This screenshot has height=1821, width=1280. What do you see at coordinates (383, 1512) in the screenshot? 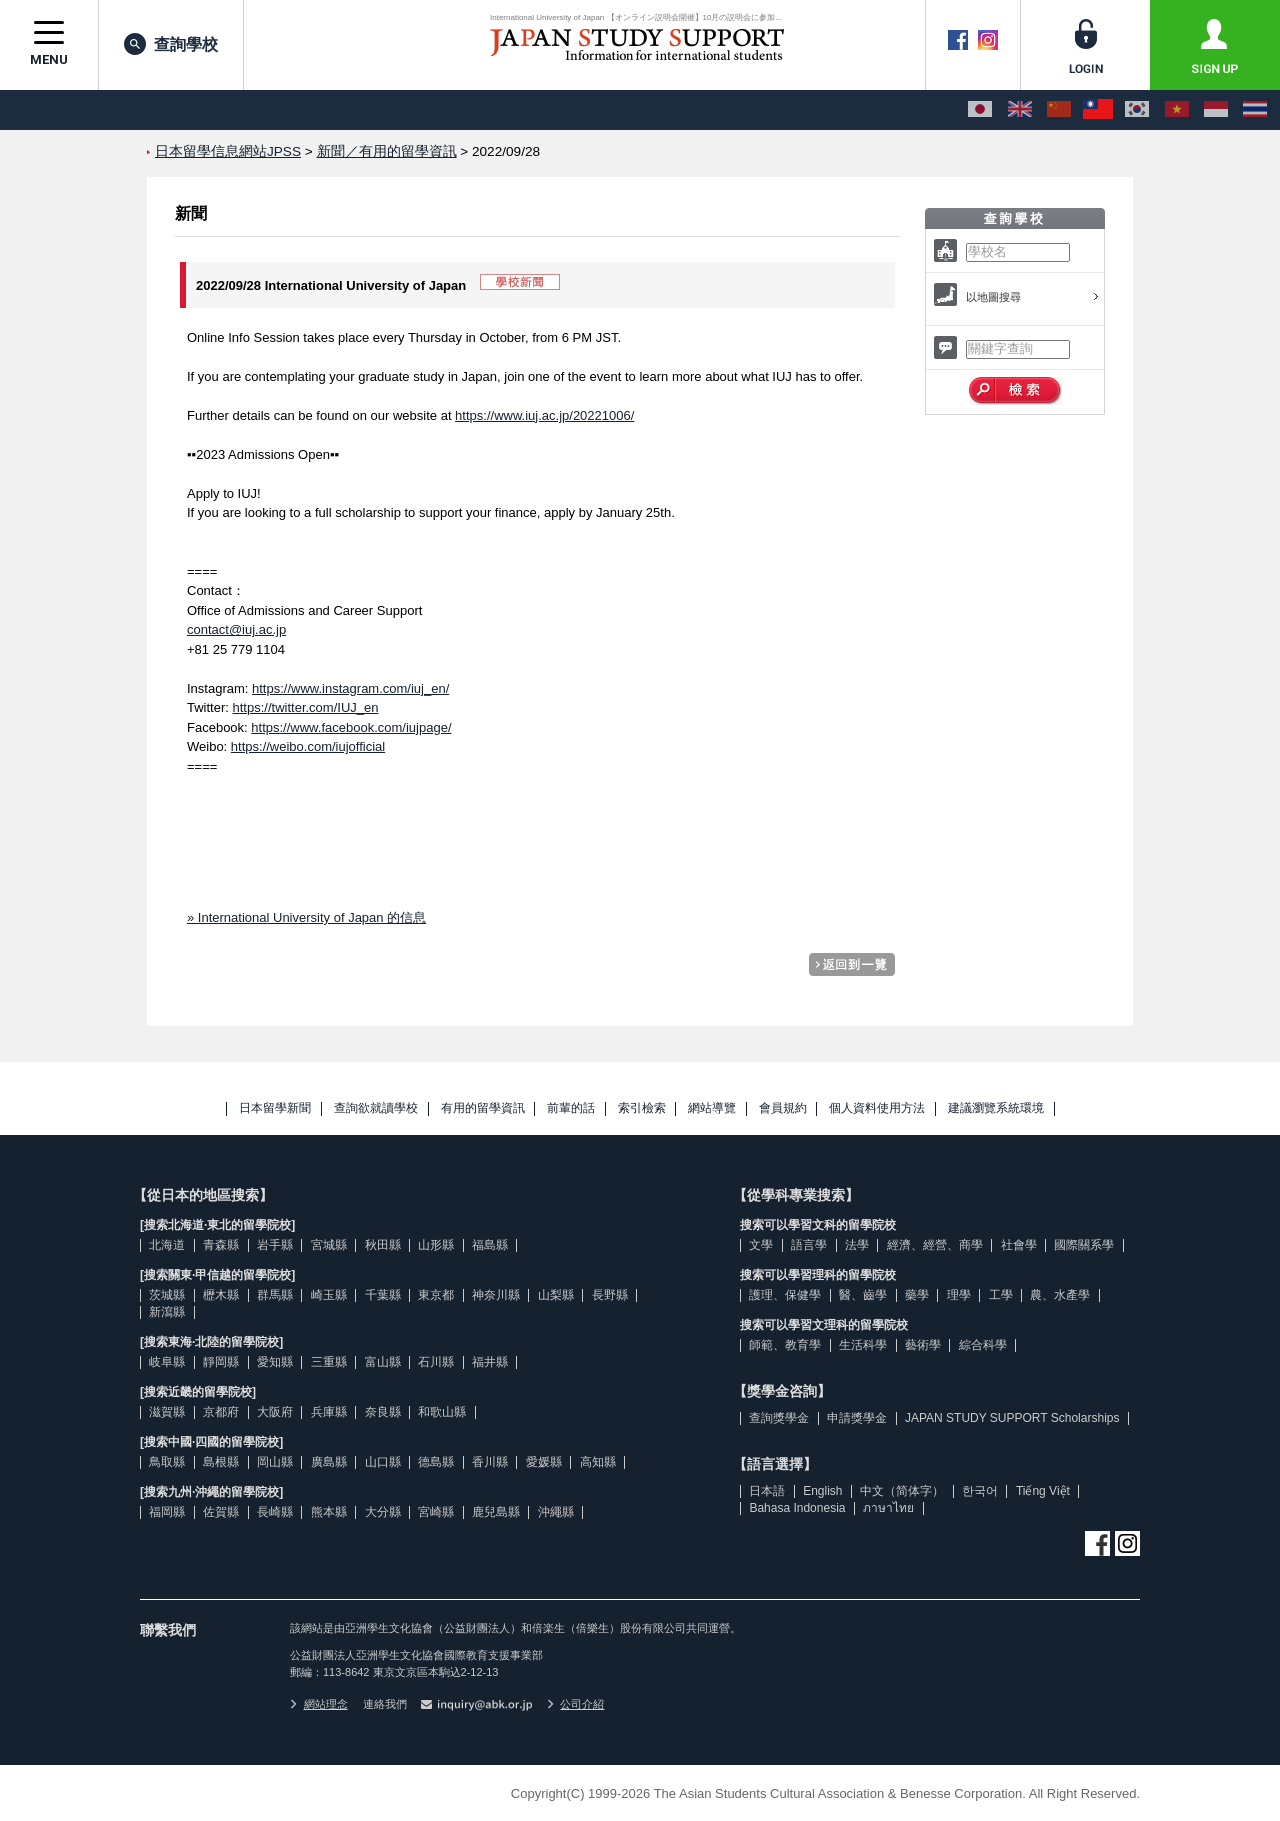
I see `大分縣` at bounding box center [383, 1512].